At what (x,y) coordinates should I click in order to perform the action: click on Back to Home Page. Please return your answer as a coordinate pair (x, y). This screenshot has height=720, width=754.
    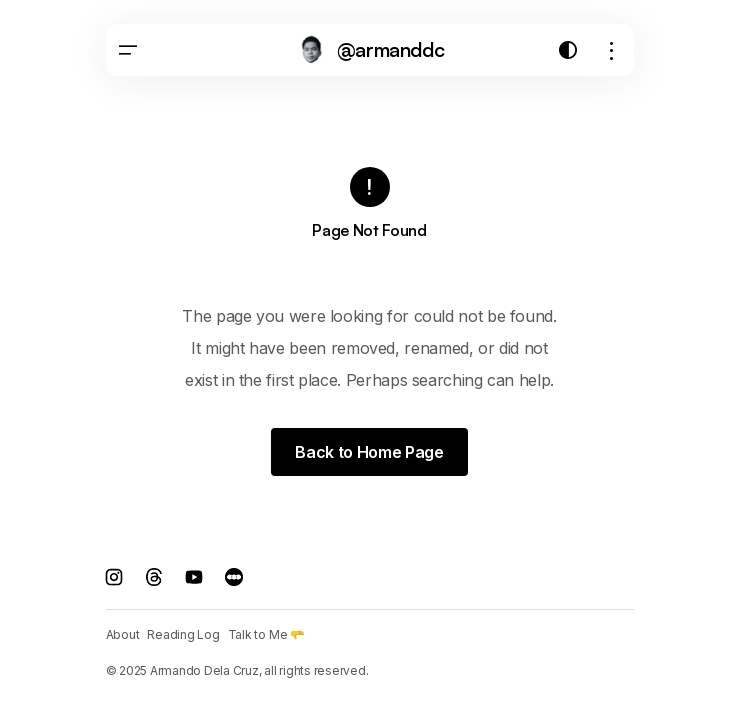
    Looking at the image, I should click on (369, 452).